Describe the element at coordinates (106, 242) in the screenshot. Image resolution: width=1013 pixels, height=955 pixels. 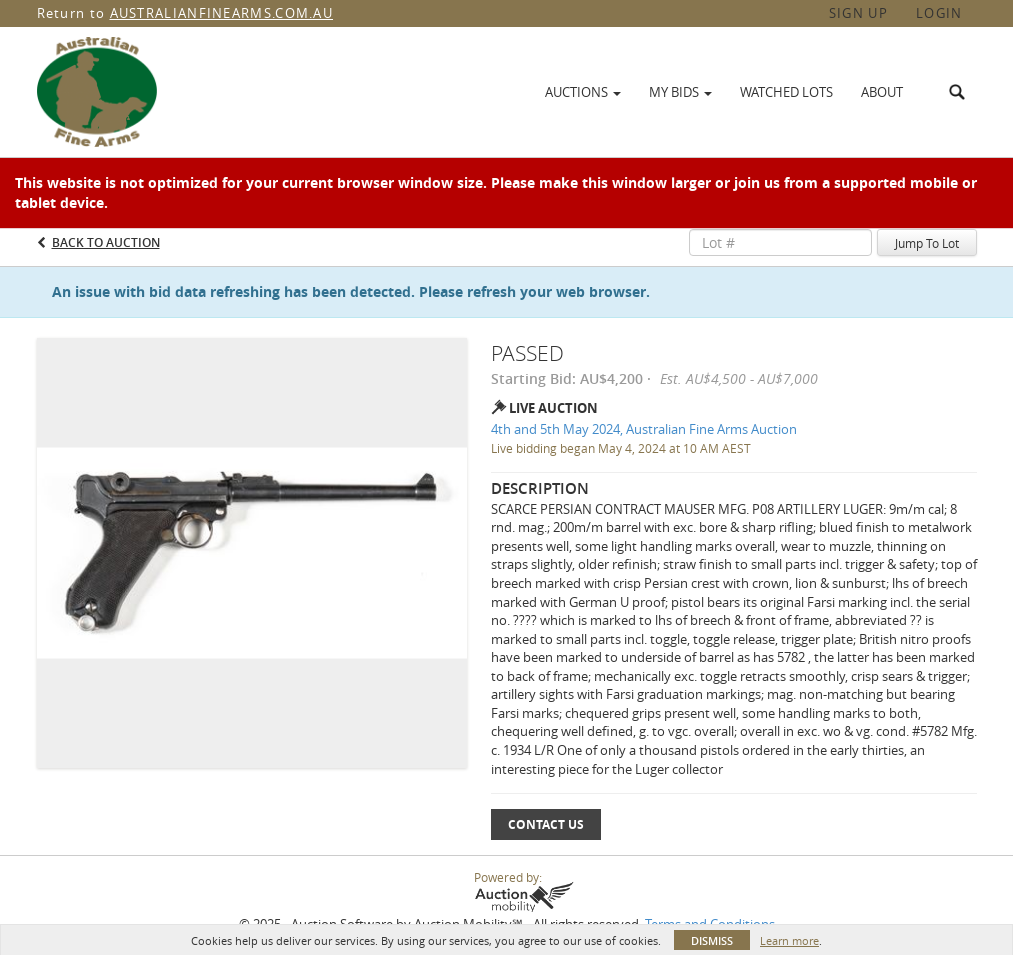
I see `Back to Auction` at that location.